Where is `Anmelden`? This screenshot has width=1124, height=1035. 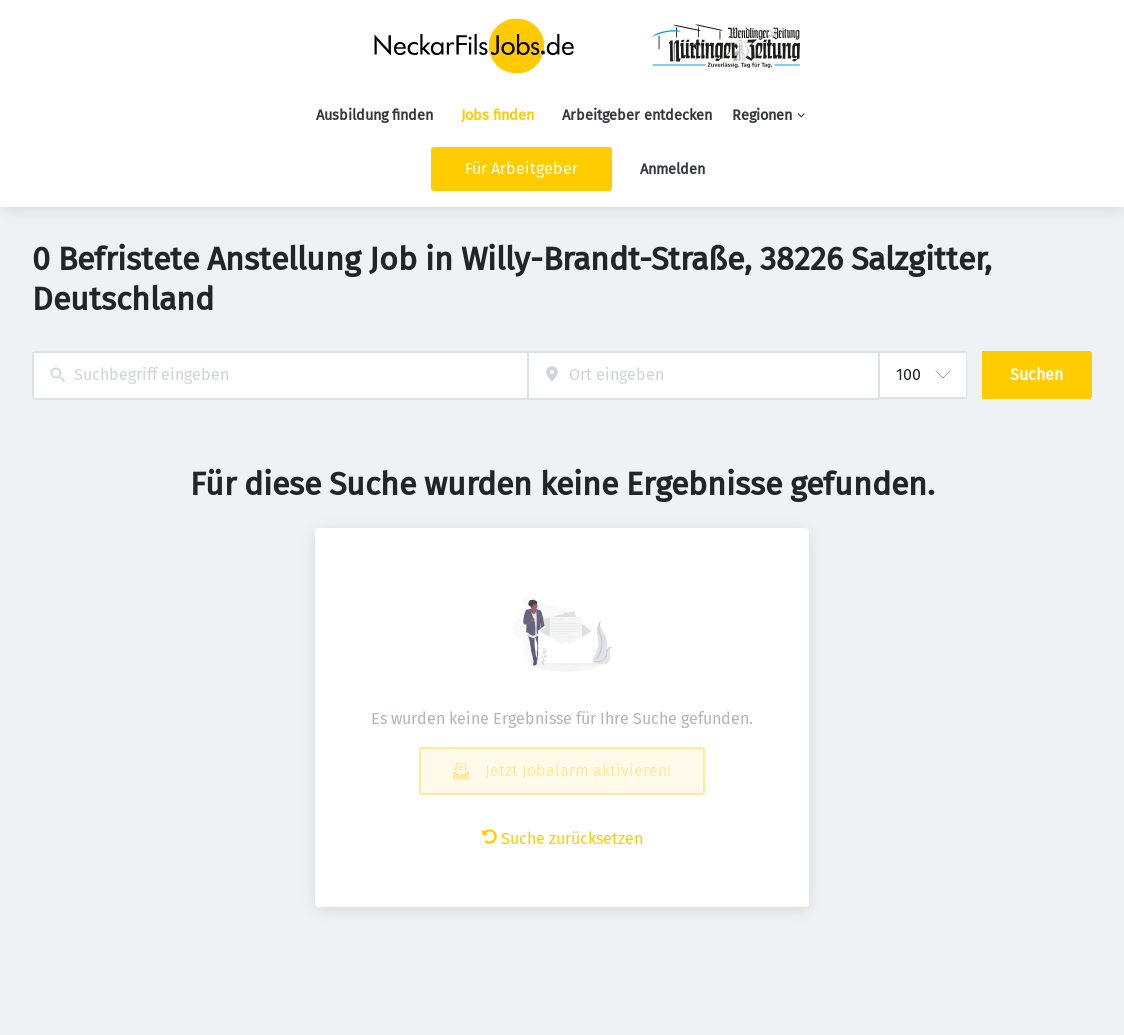
Anmelden is located at coordinates (672, 169).